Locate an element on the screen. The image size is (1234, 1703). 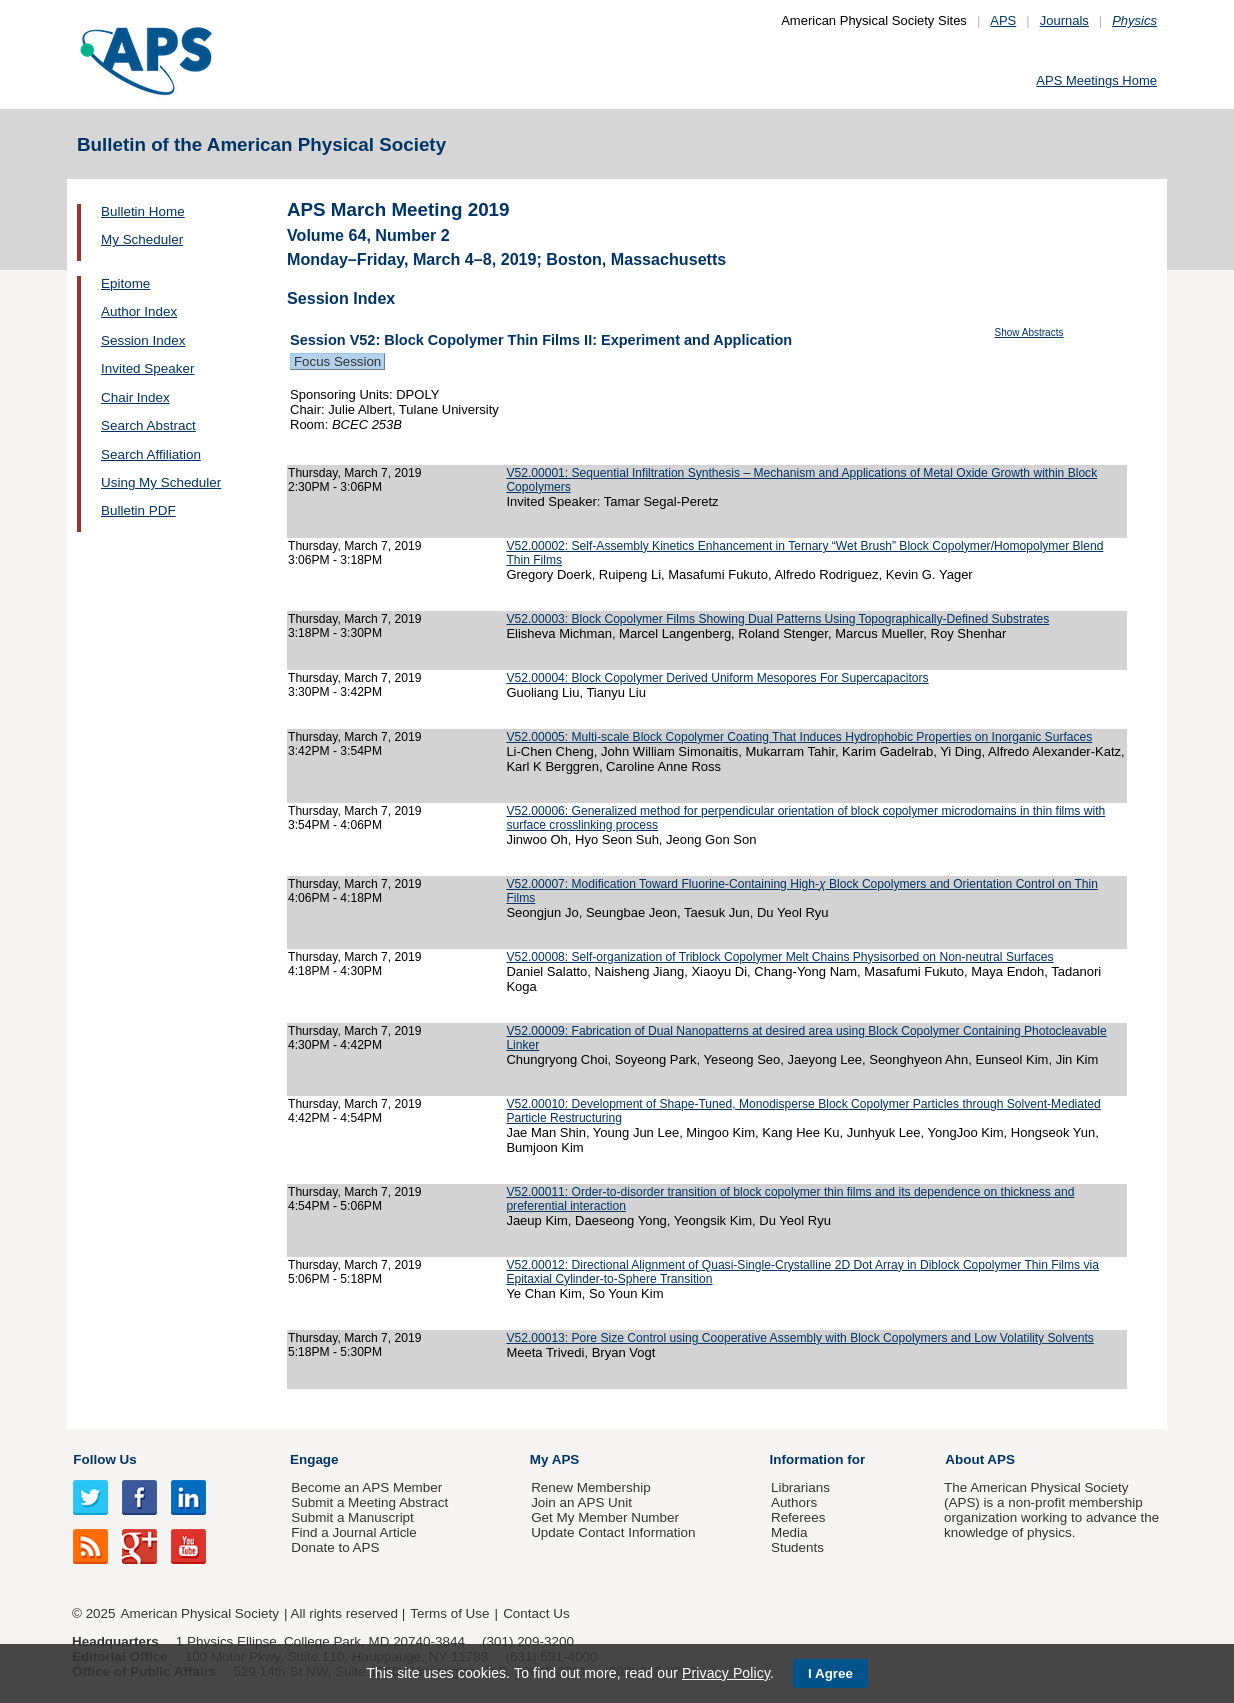
Find a Journal Article is located at coordinates (353, 1532).